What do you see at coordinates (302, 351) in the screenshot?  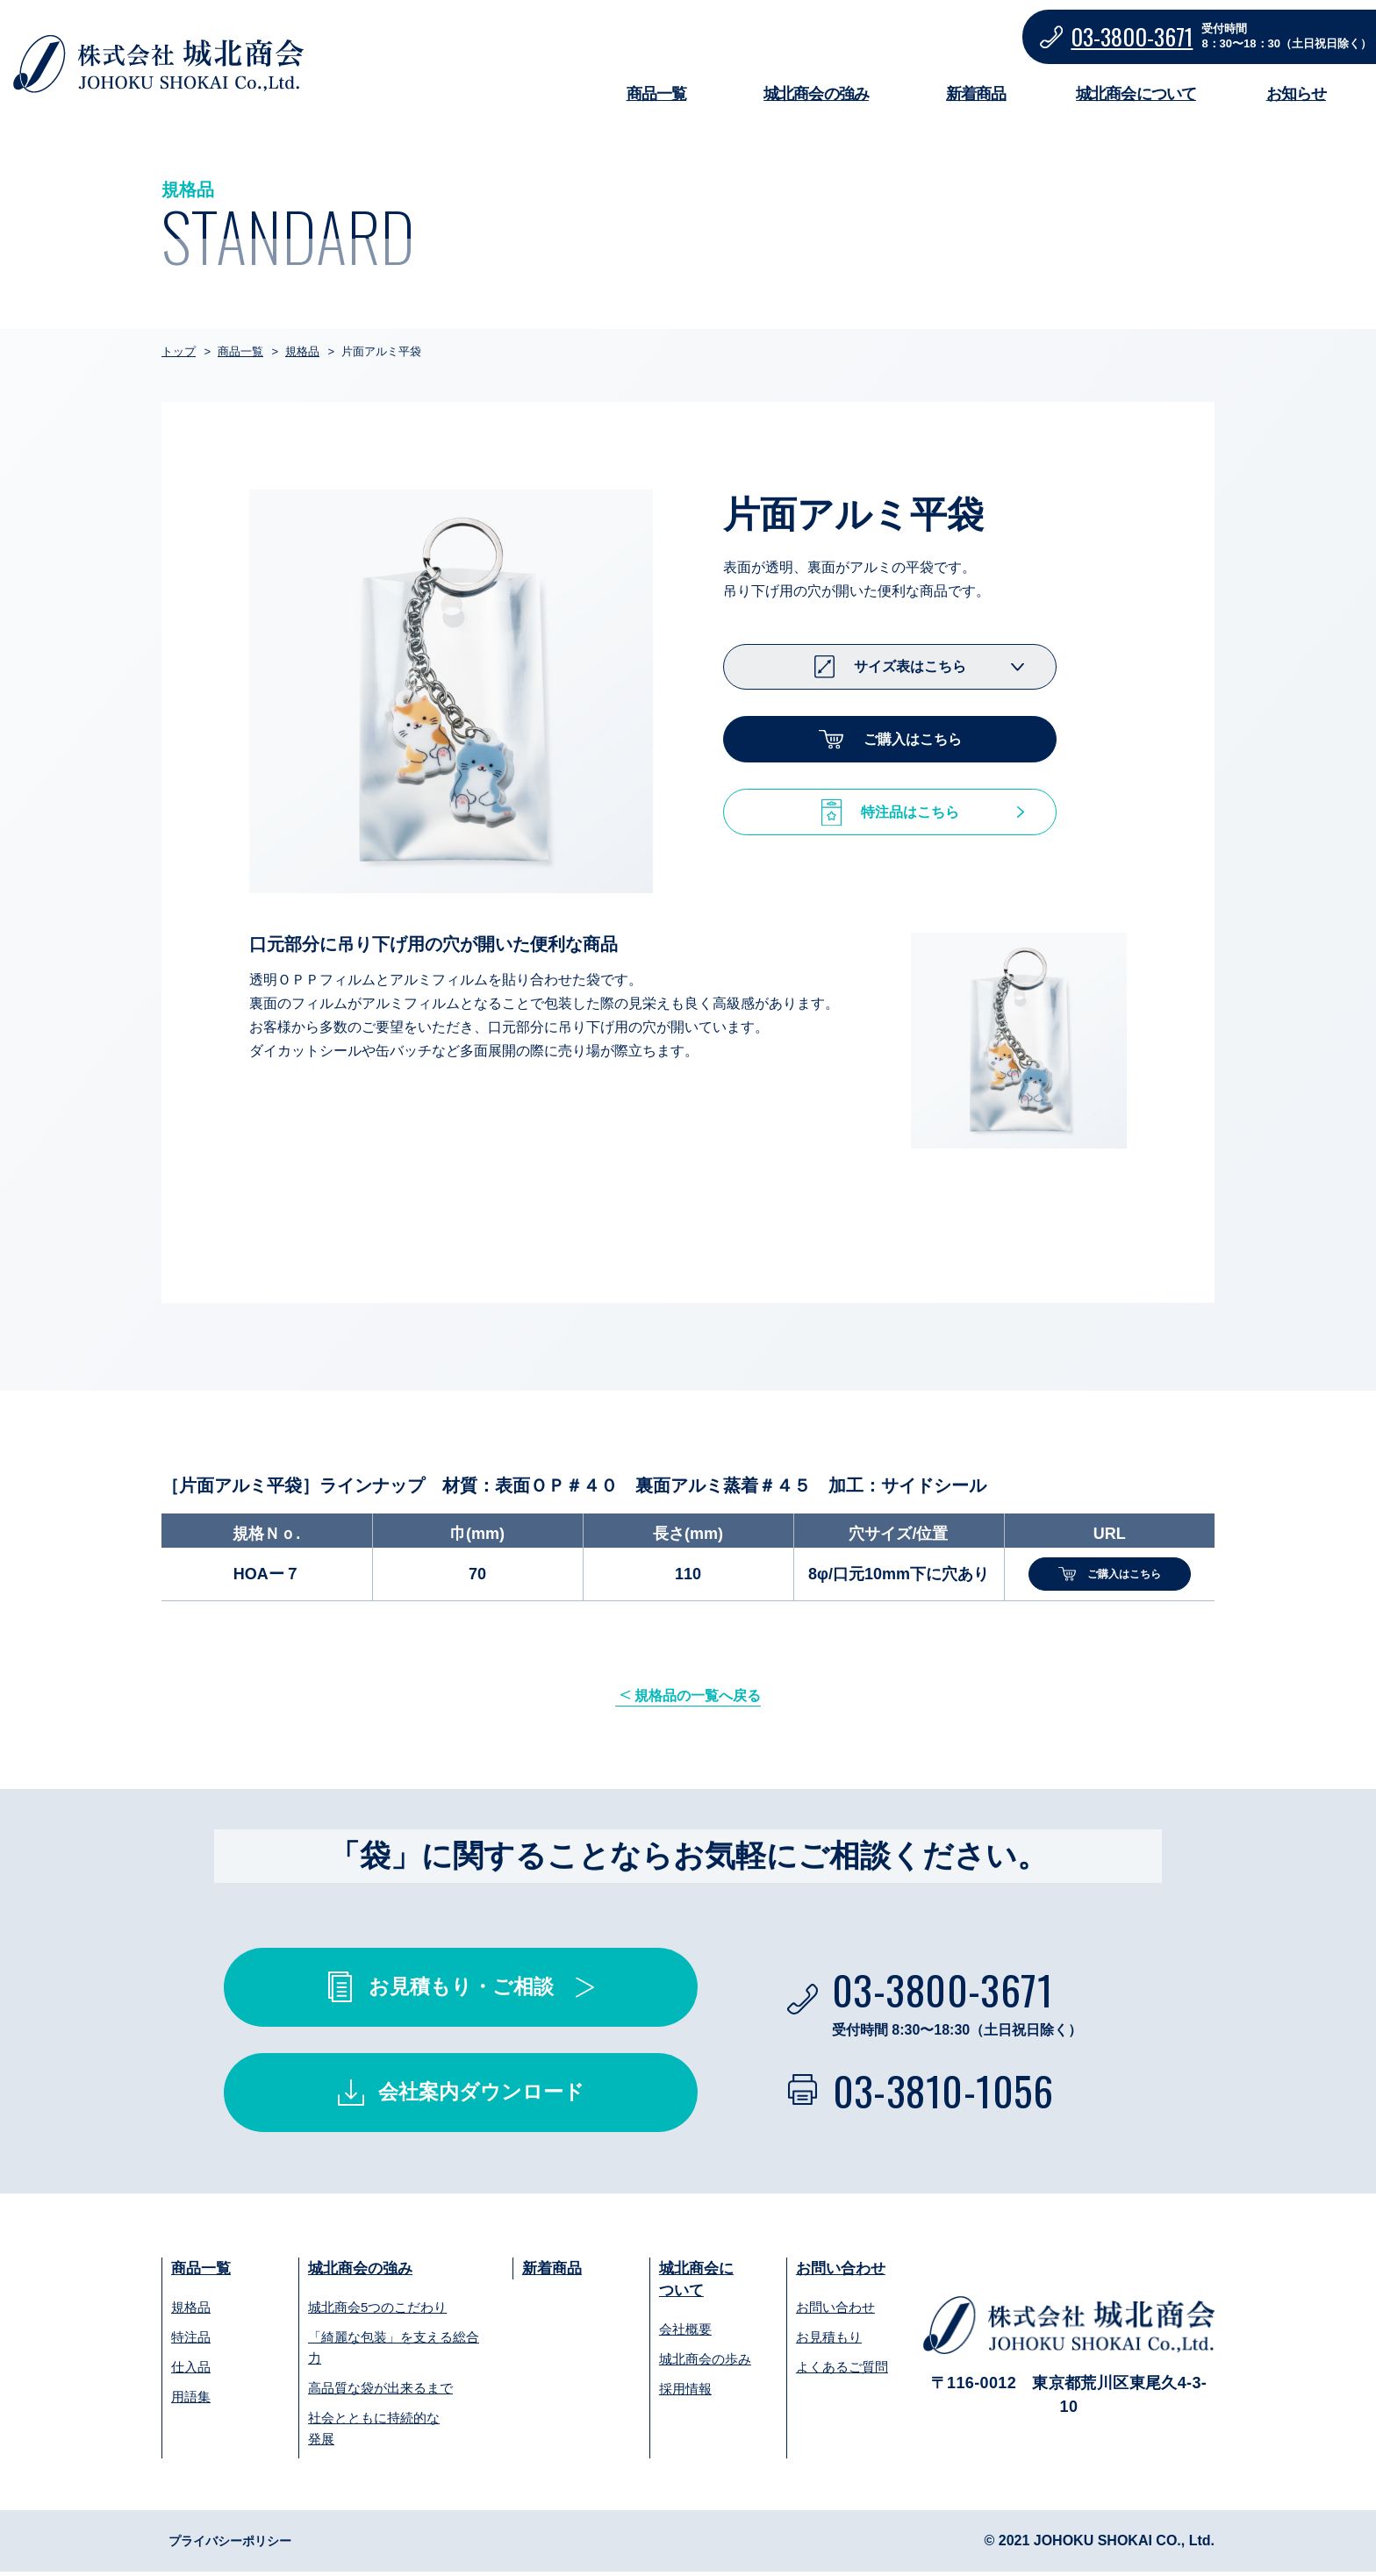 I see `規格品` at bounding box center [302, 351].